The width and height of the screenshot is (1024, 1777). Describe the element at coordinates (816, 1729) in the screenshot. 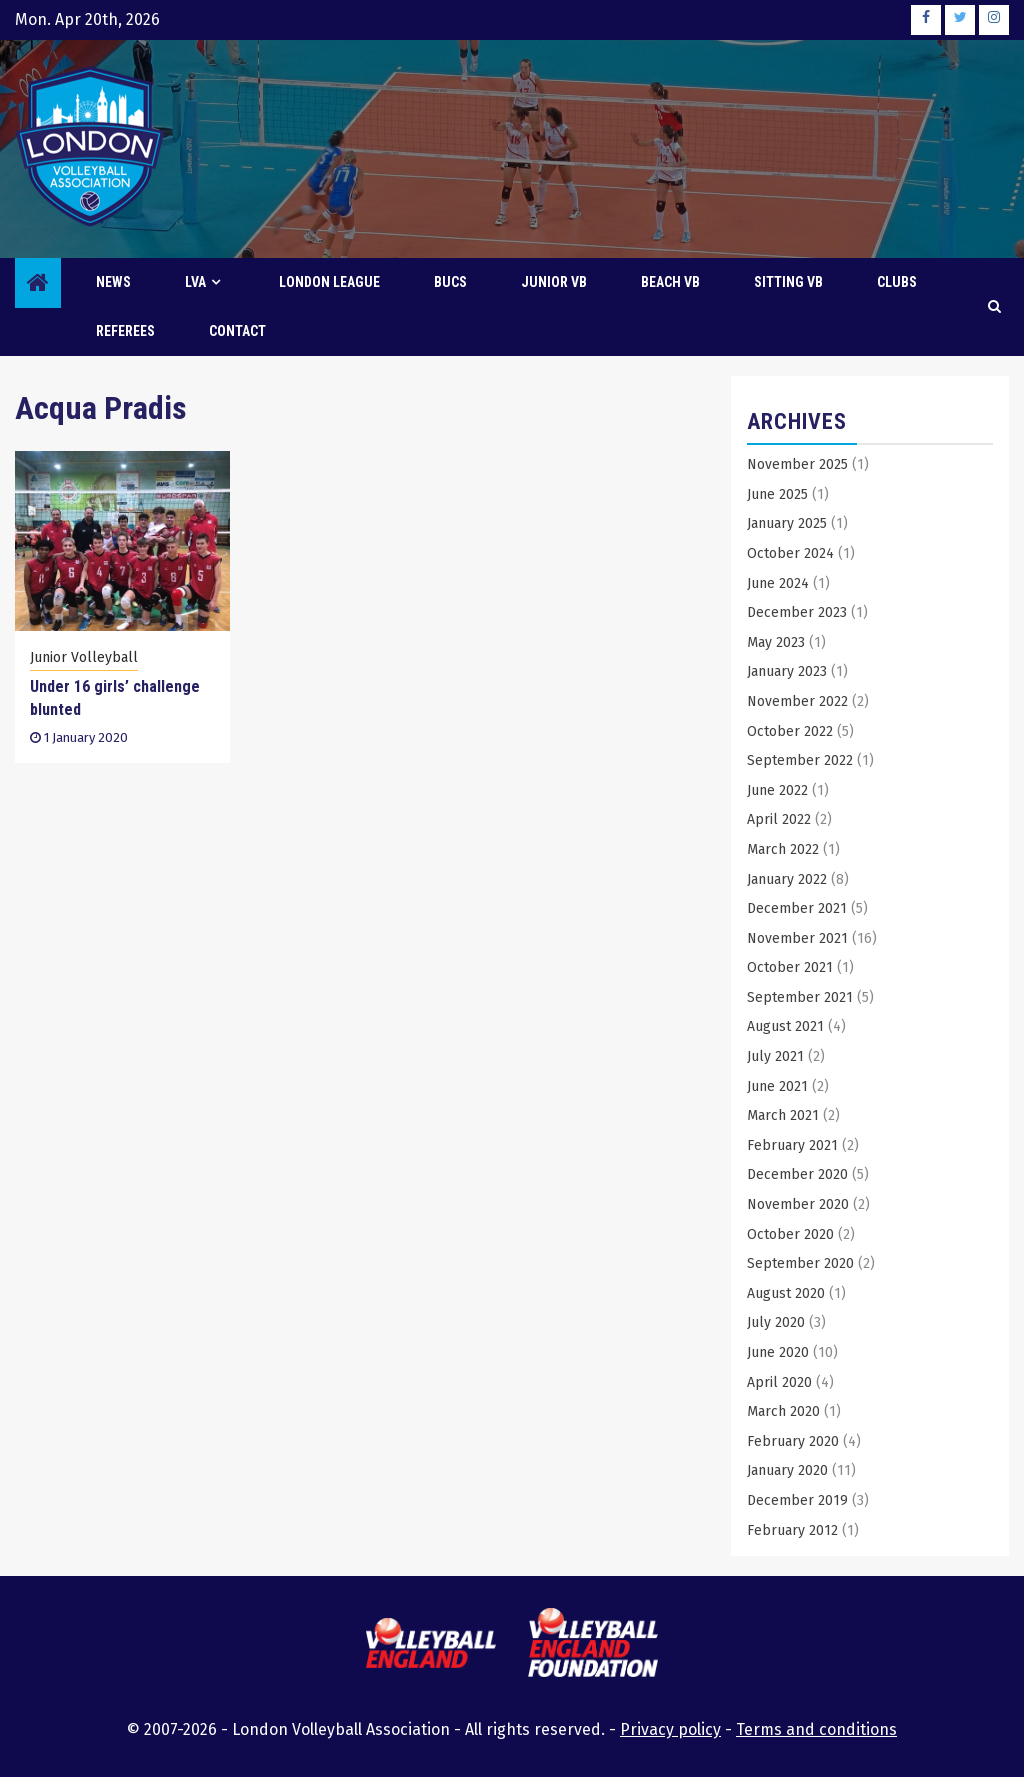

I see `Terms and conditions` at that location.